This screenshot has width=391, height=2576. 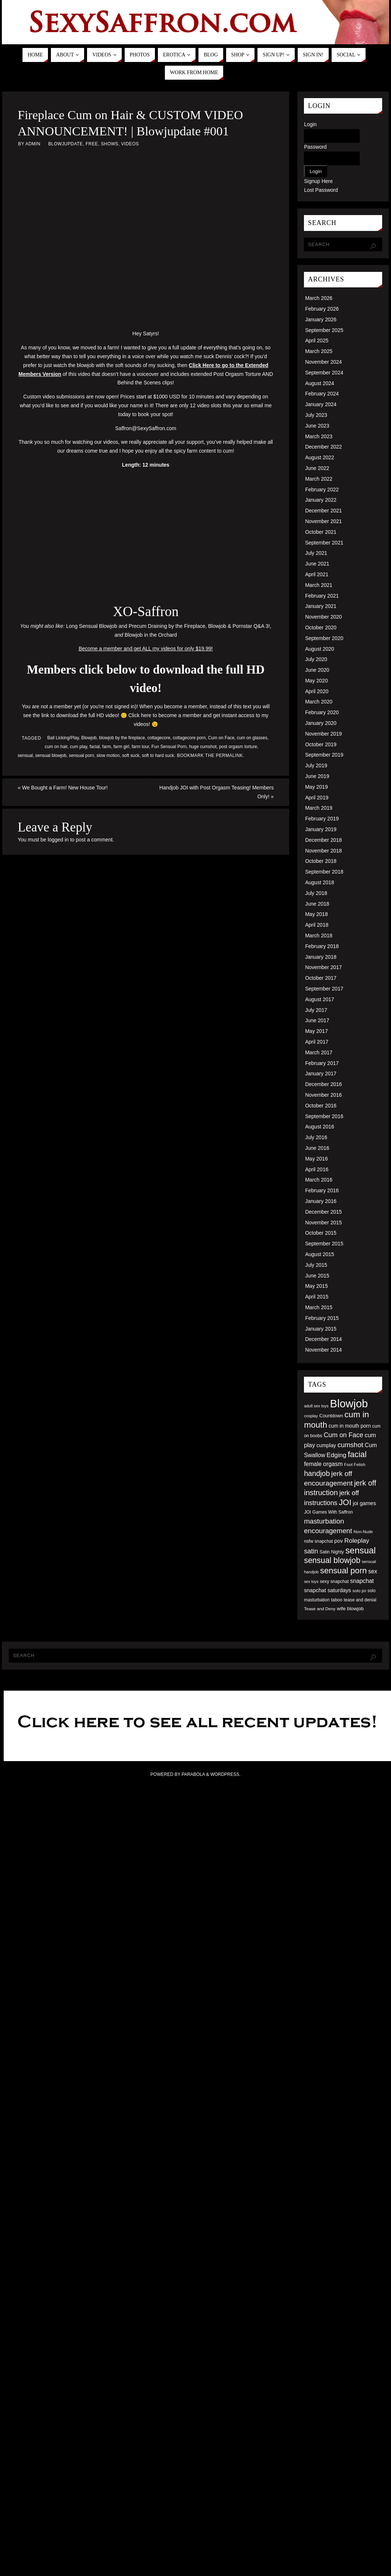 I want to click on April 2025, so click(x=316, y=340).